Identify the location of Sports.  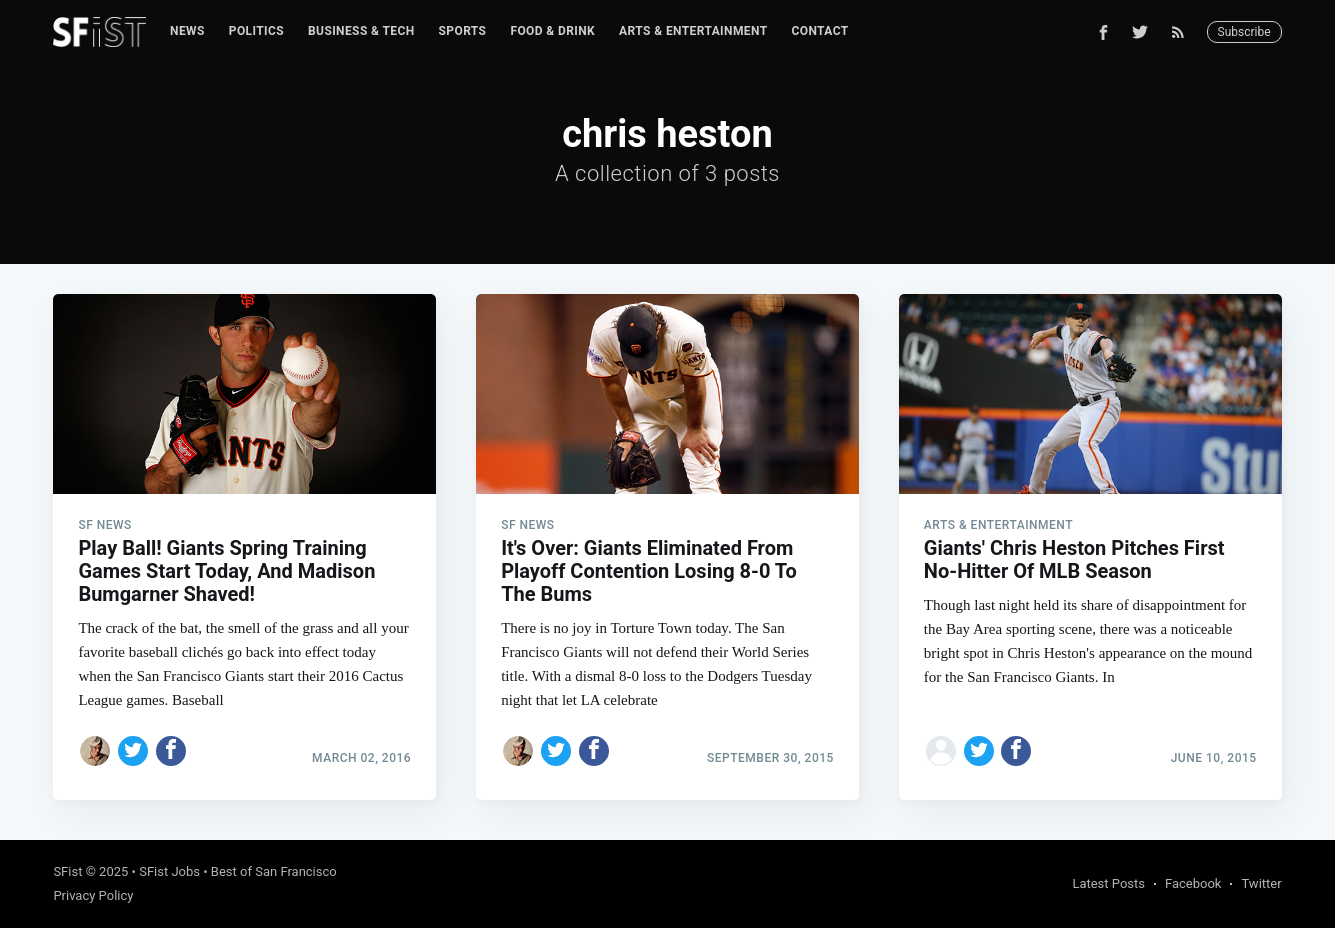
(463, 31).